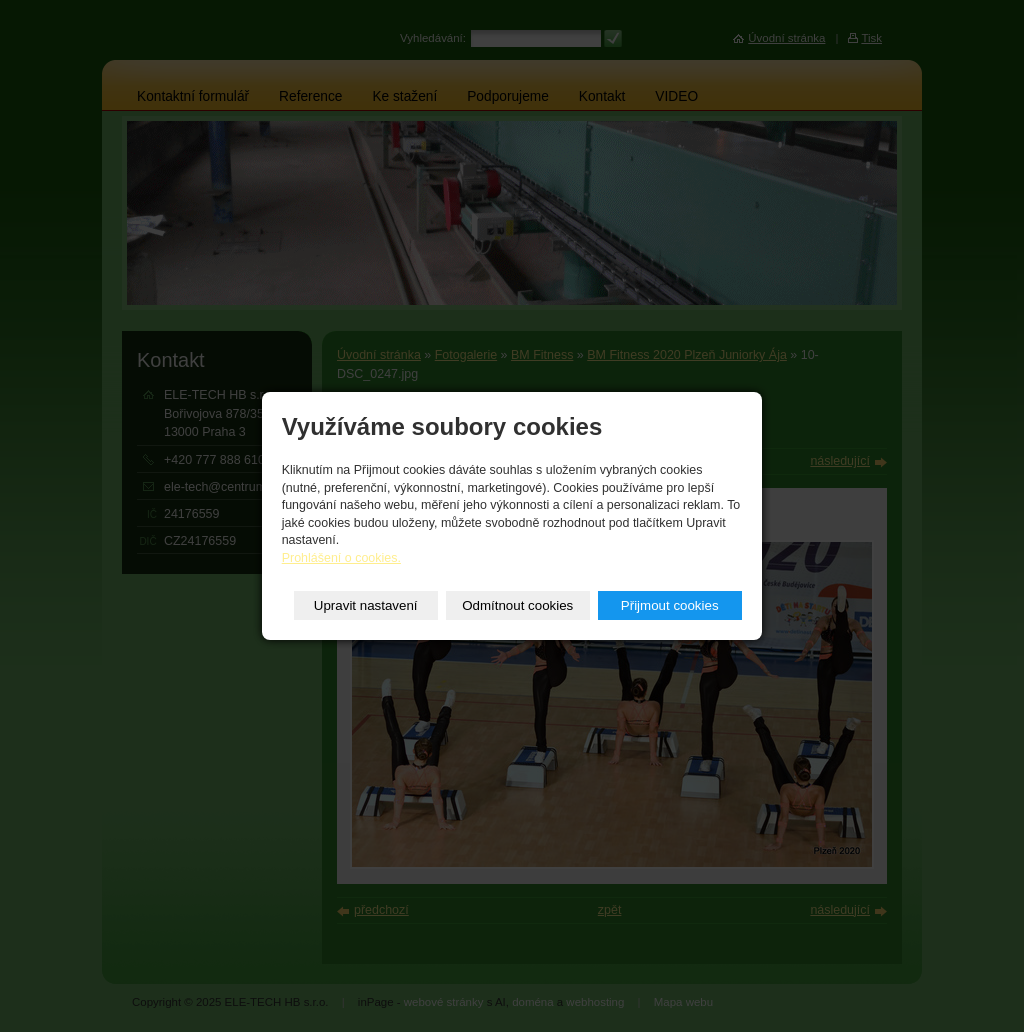 The width and height of the screenshot is (1024, 1032). Describe the element at coordinates (366, 605) in the screenshot. I see `Upravit nastavení` at that location.